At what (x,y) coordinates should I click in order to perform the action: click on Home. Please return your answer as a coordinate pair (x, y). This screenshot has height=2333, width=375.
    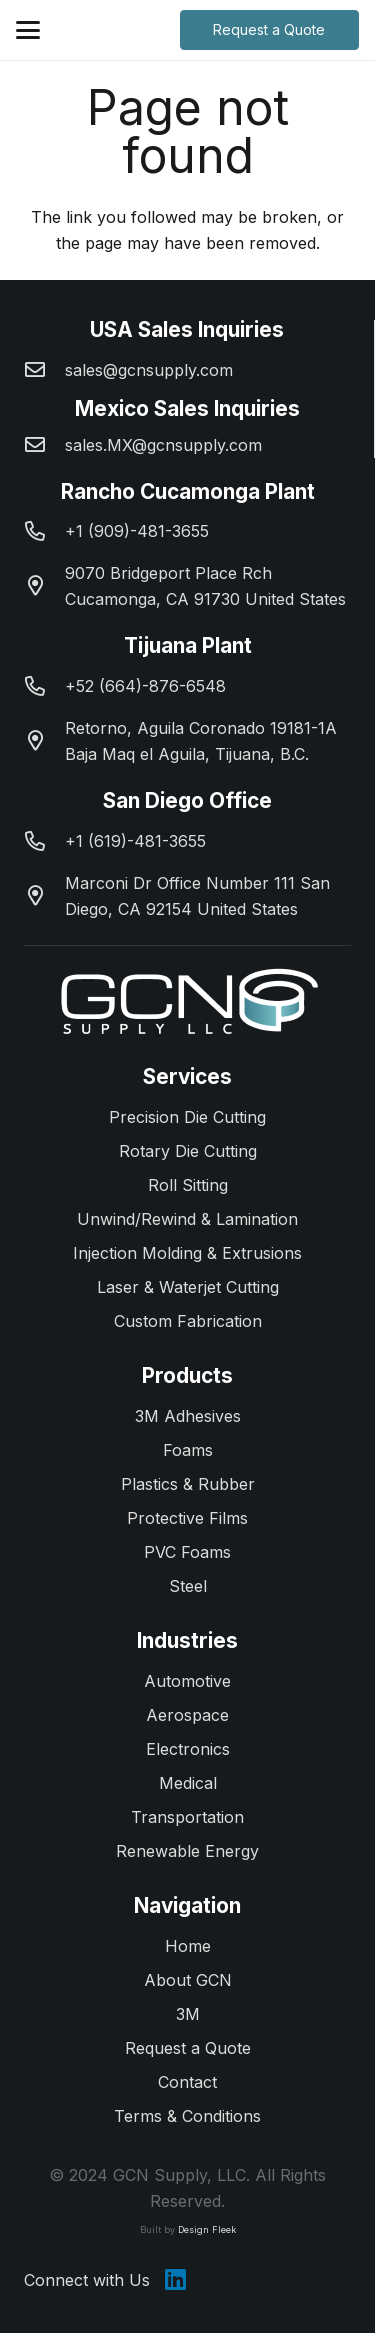
    Looking at the image, I should click on (188, 1946).